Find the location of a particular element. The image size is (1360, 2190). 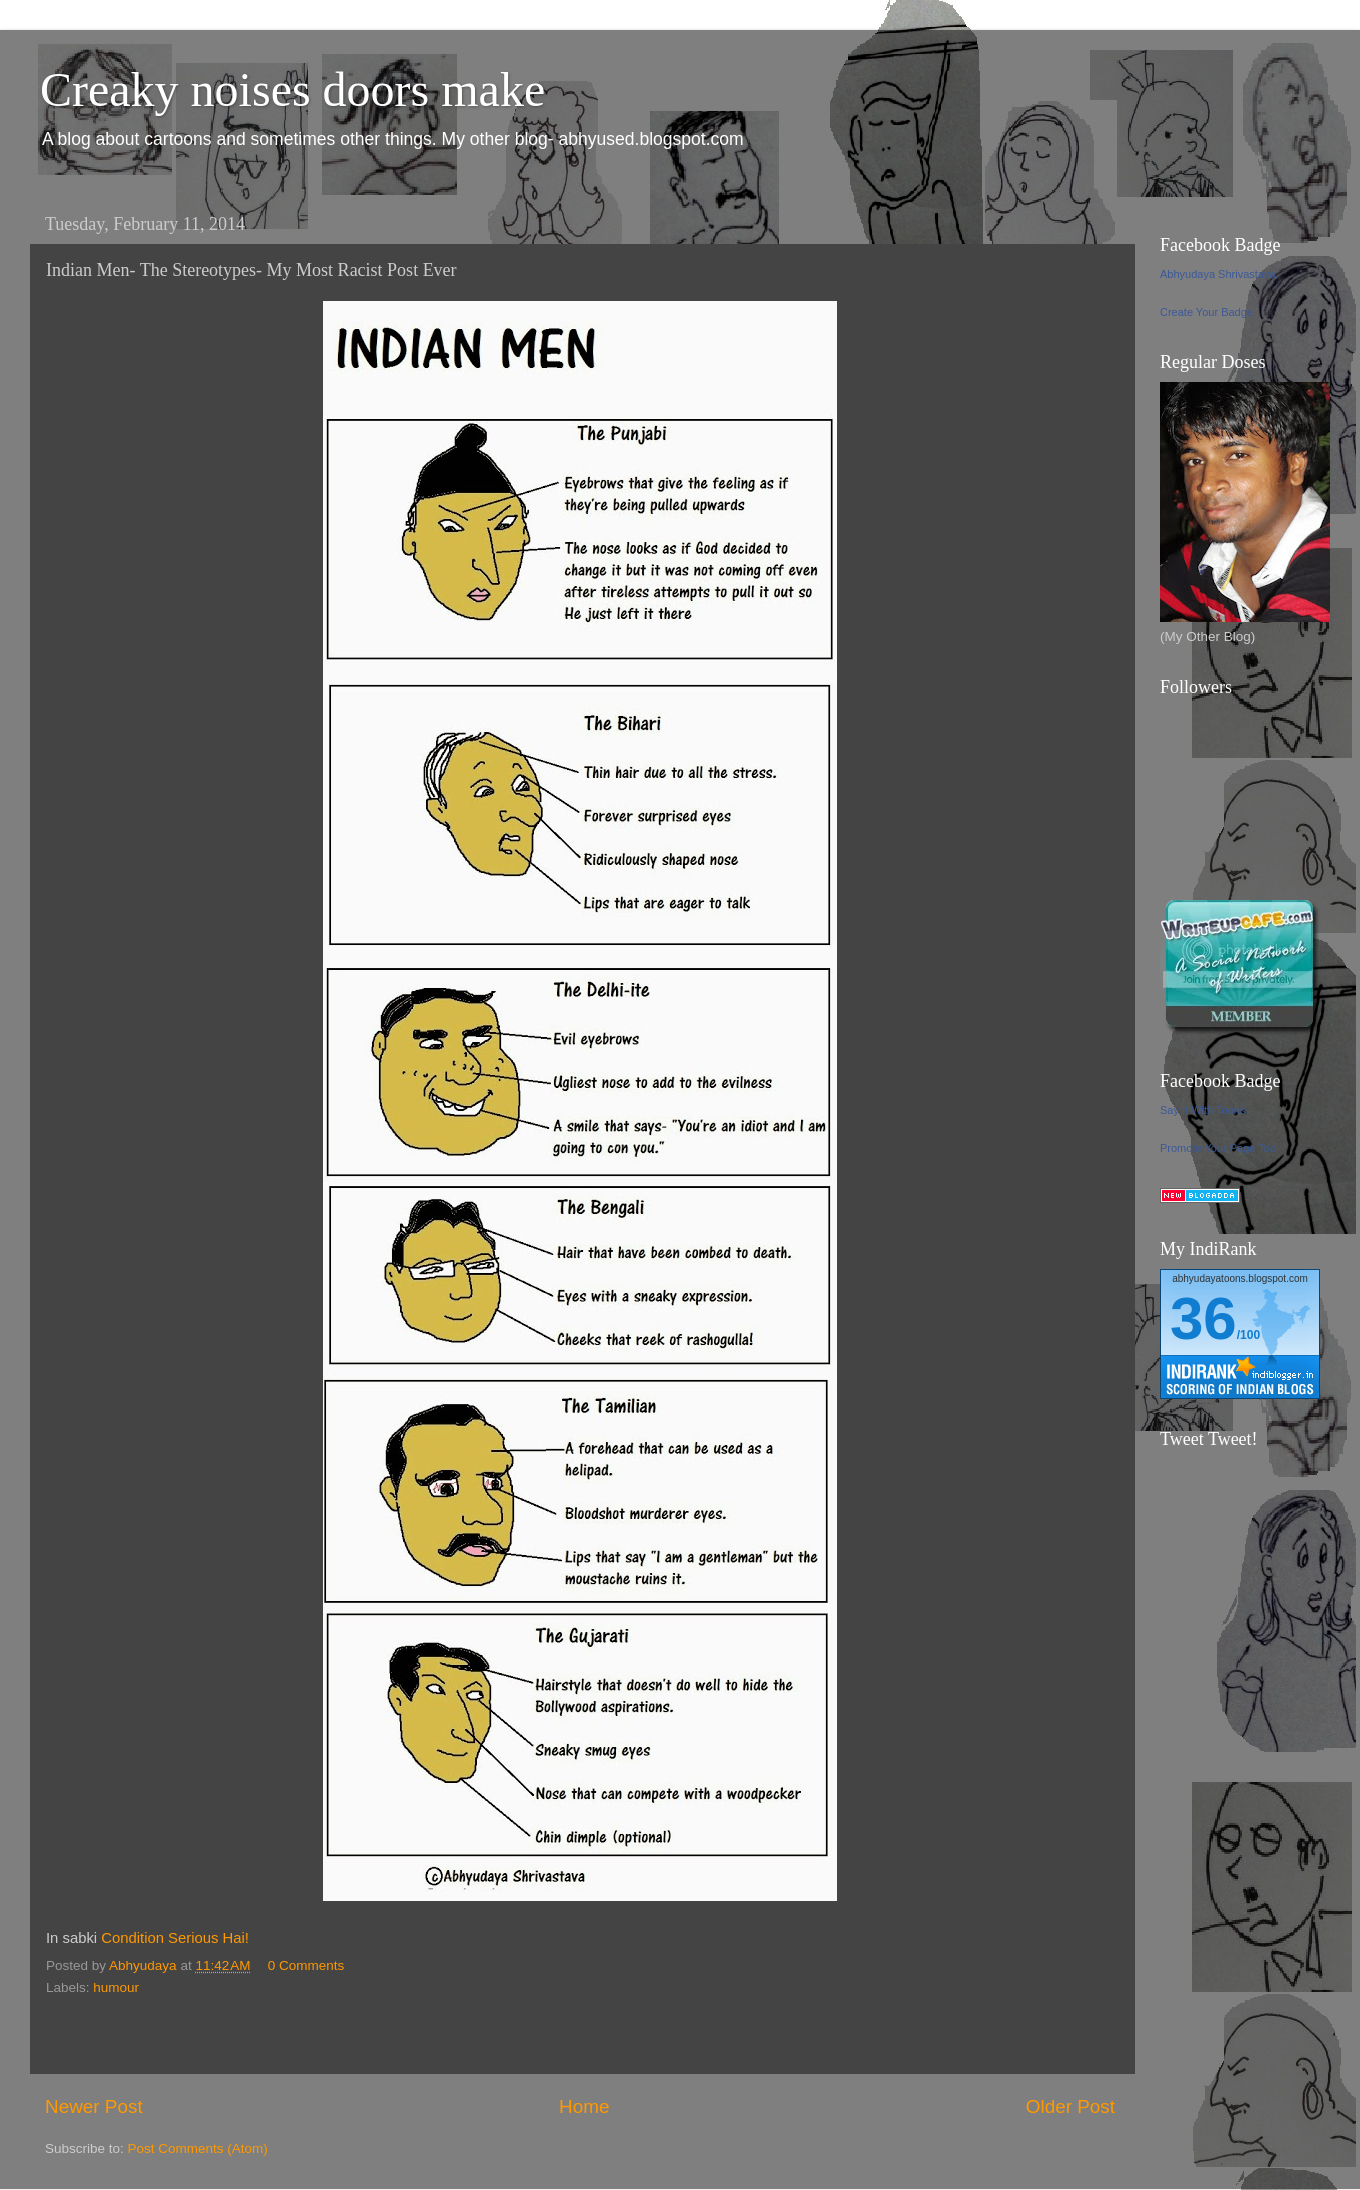

Say It With Toons is located at coordinates (1202, 1110).